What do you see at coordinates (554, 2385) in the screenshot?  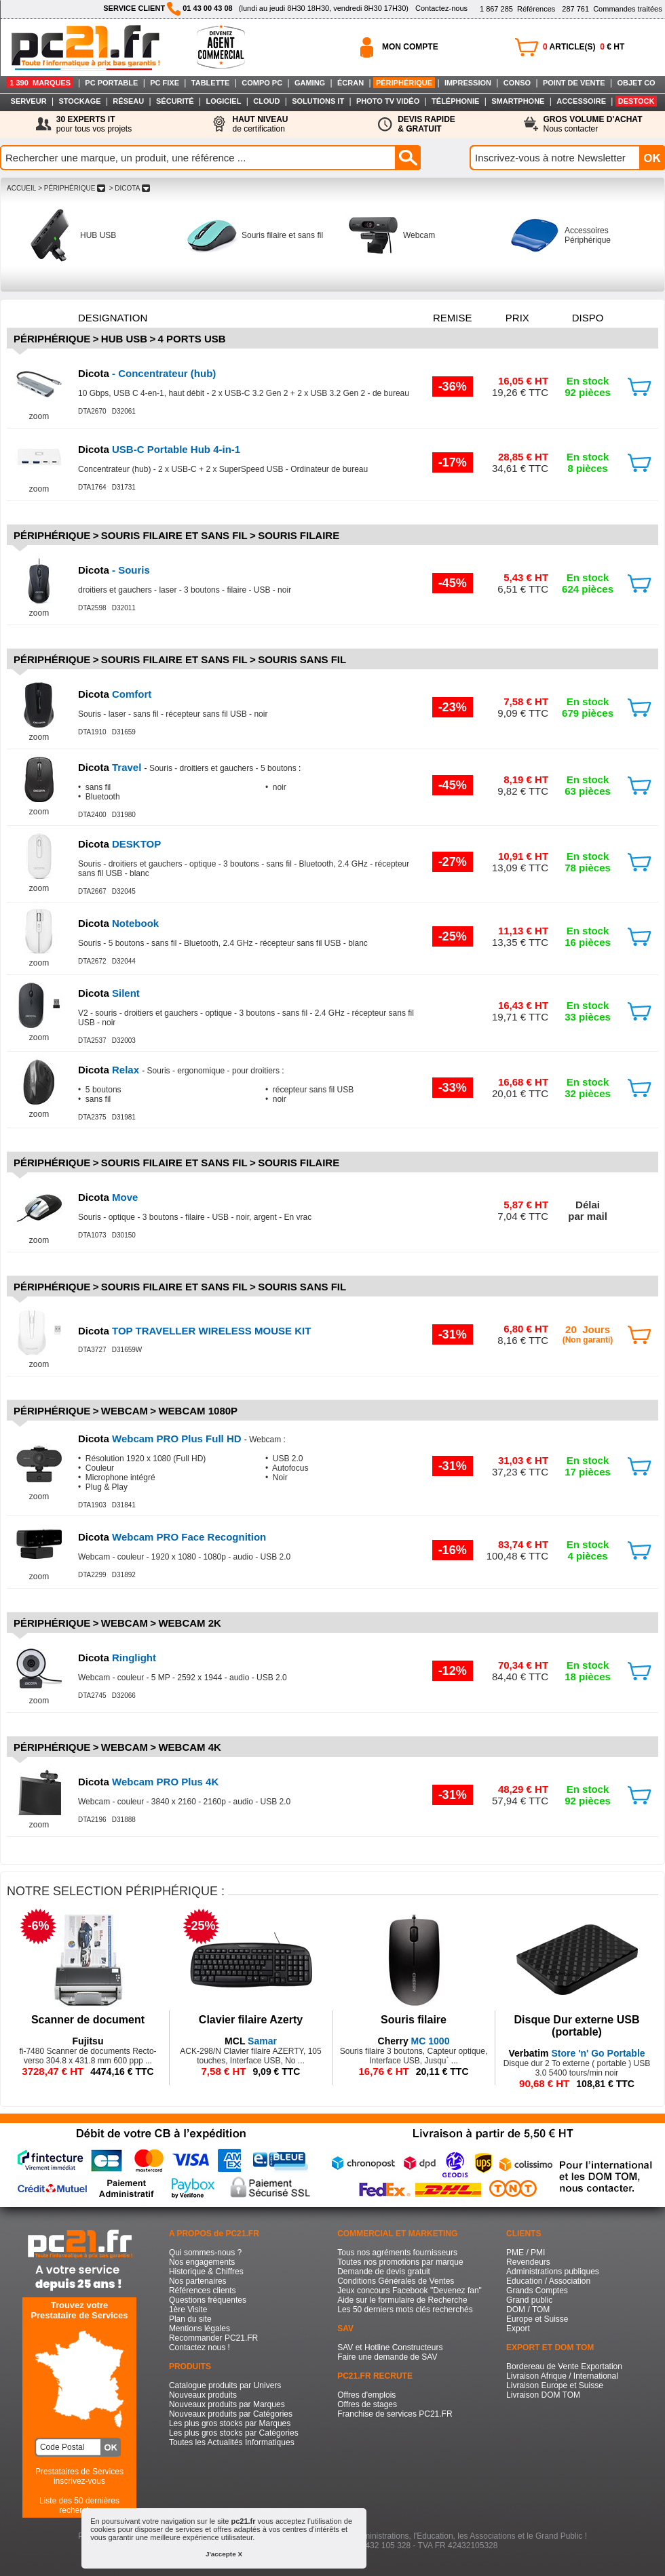 I see `Livraison Europe et Suisse` at bounding box center [554, 2385].